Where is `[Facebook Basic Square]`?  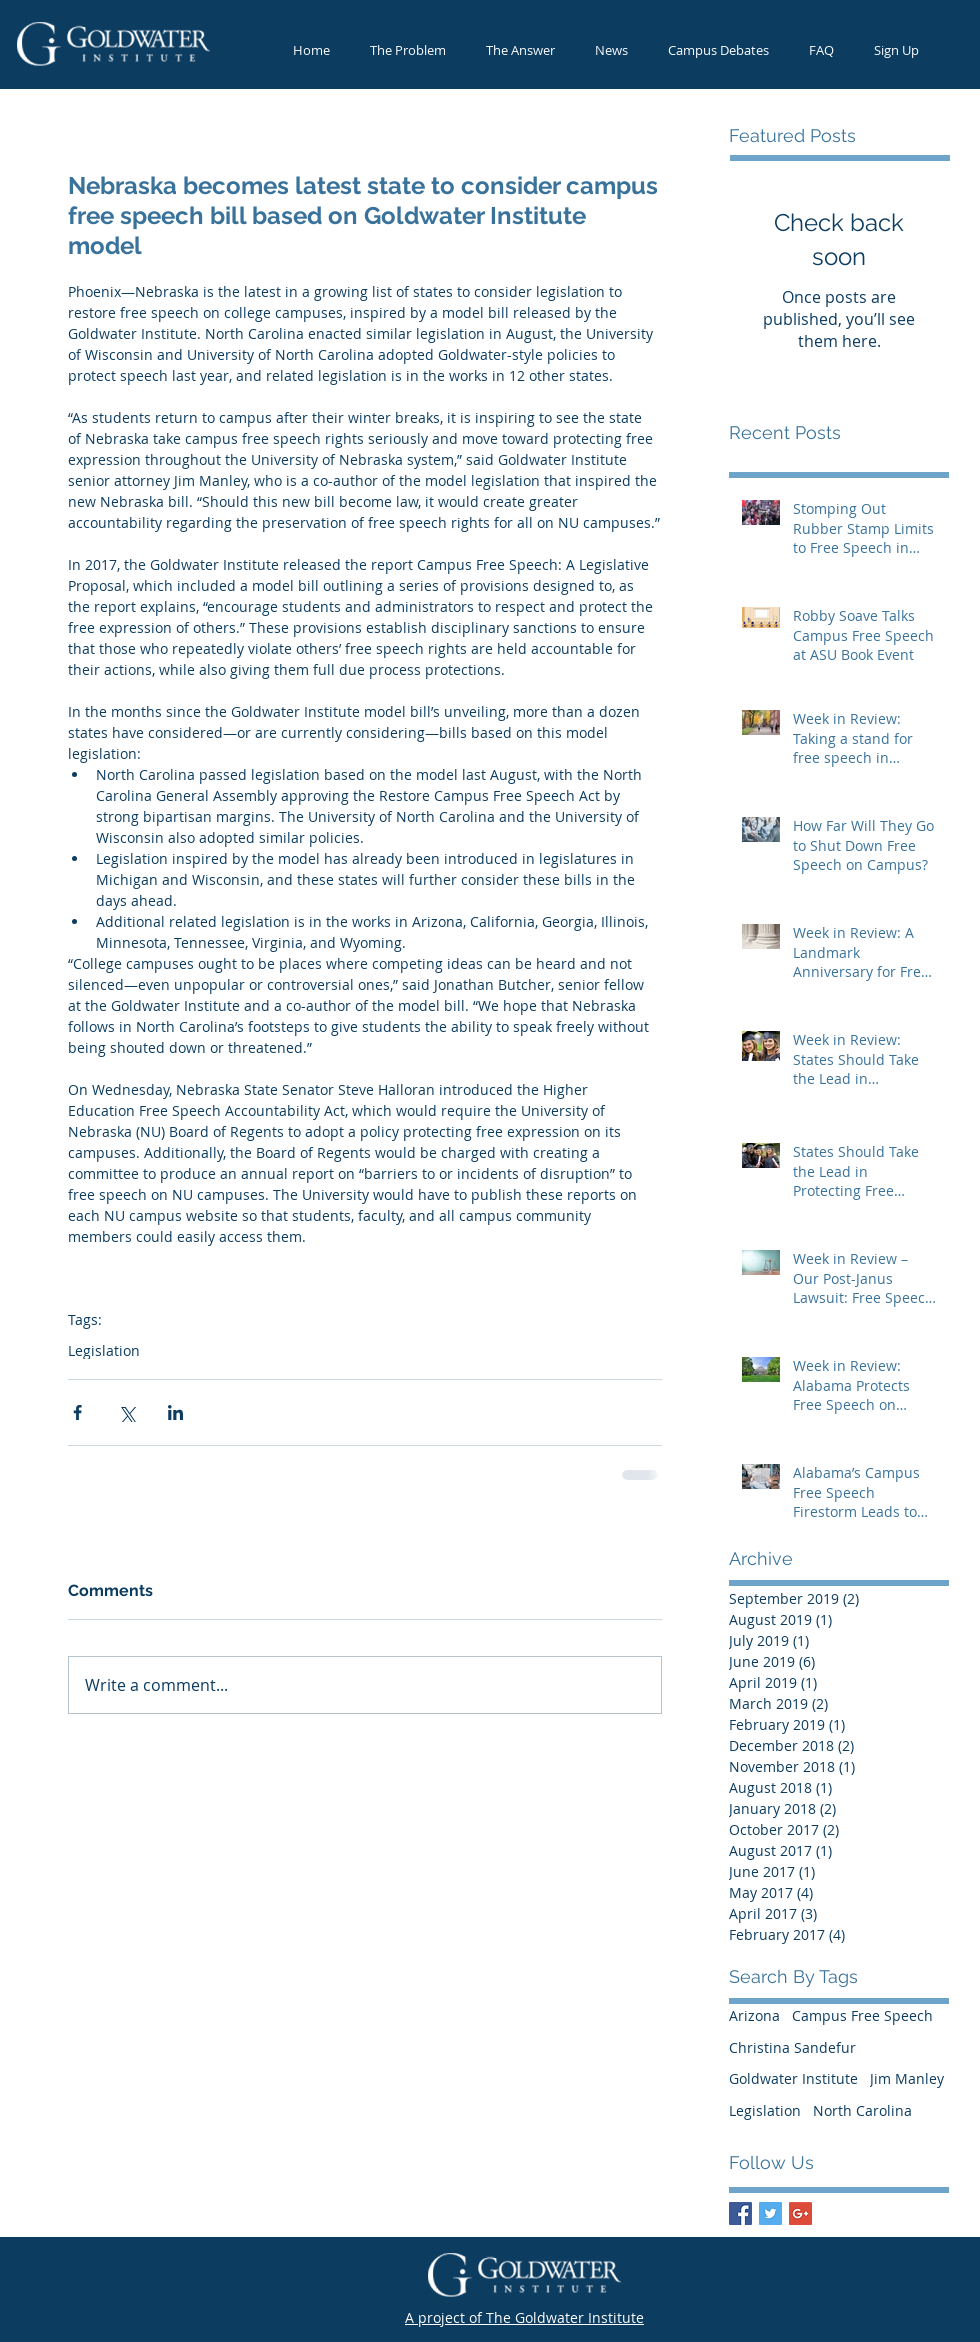 [Facebook Basic Square] is located at coordinates (740, 2213).